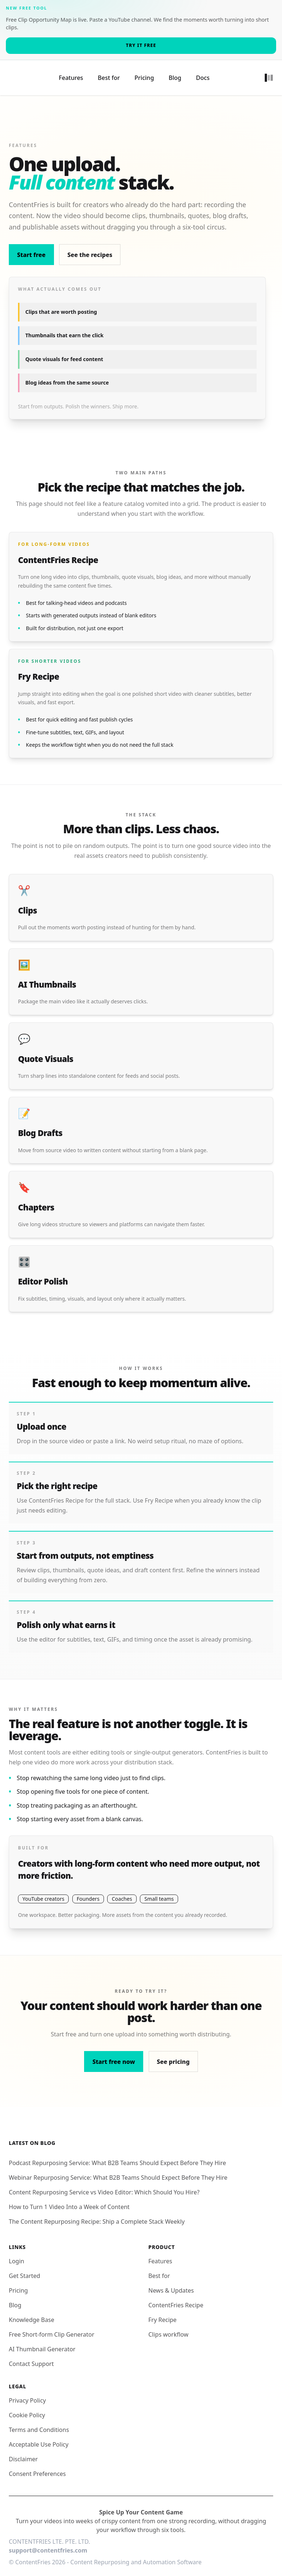  Describe the element at coordinates (114, 2054) in the screenshot. I see `Start free now` at that location.